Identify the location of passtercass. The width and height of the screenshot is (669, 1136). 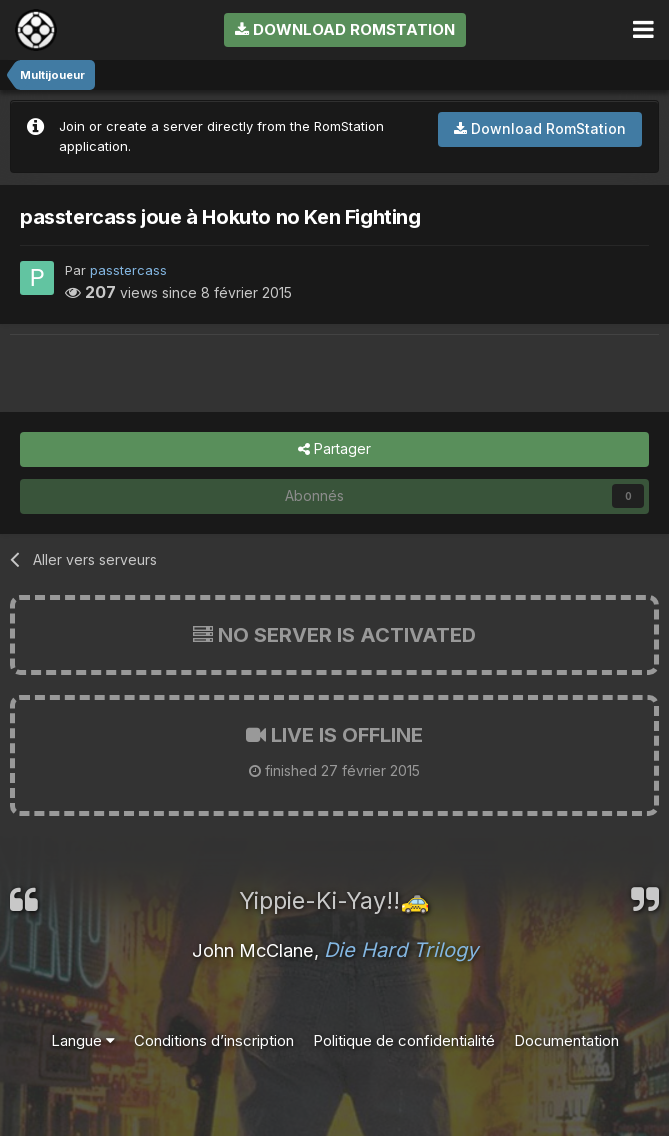
(128, 270).